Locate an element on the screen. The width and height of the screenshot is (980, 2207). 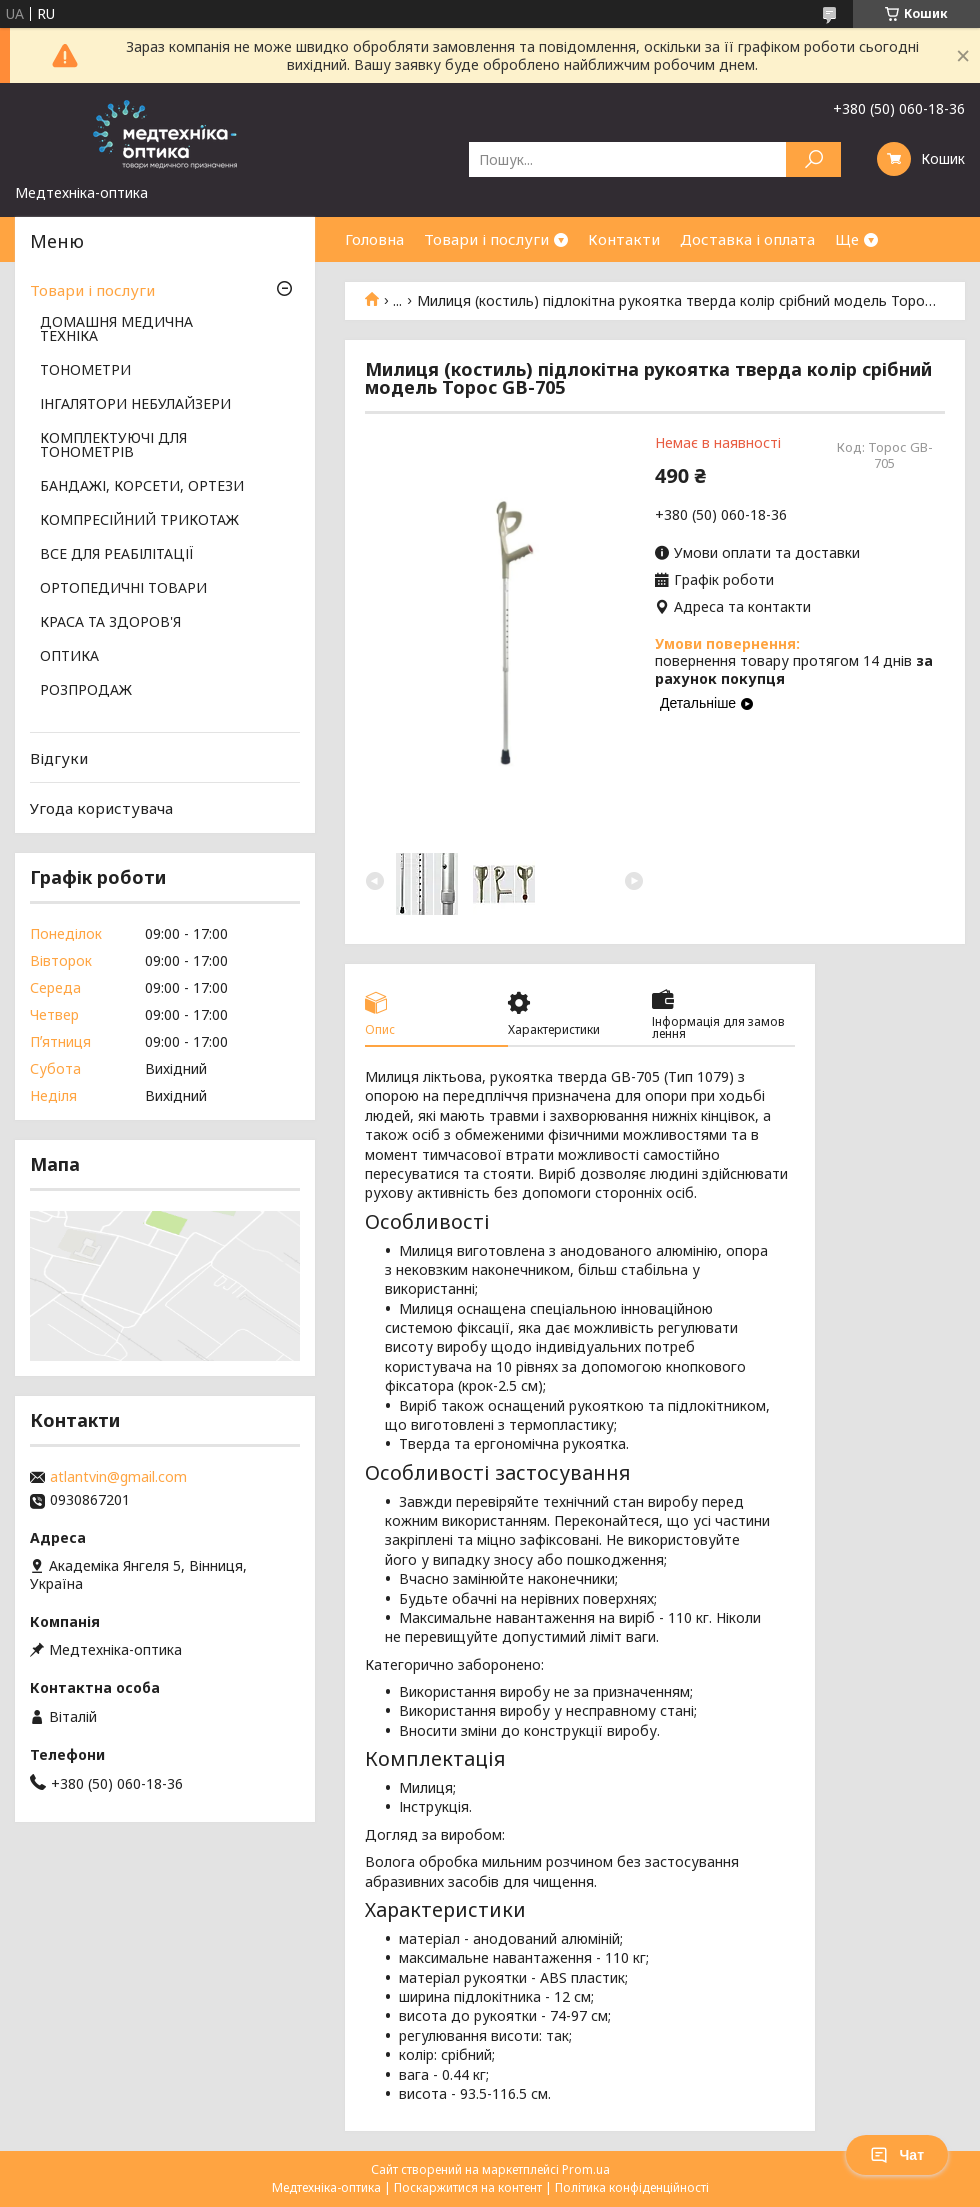
Доставка і оплата is located at coordinates (747, 239).